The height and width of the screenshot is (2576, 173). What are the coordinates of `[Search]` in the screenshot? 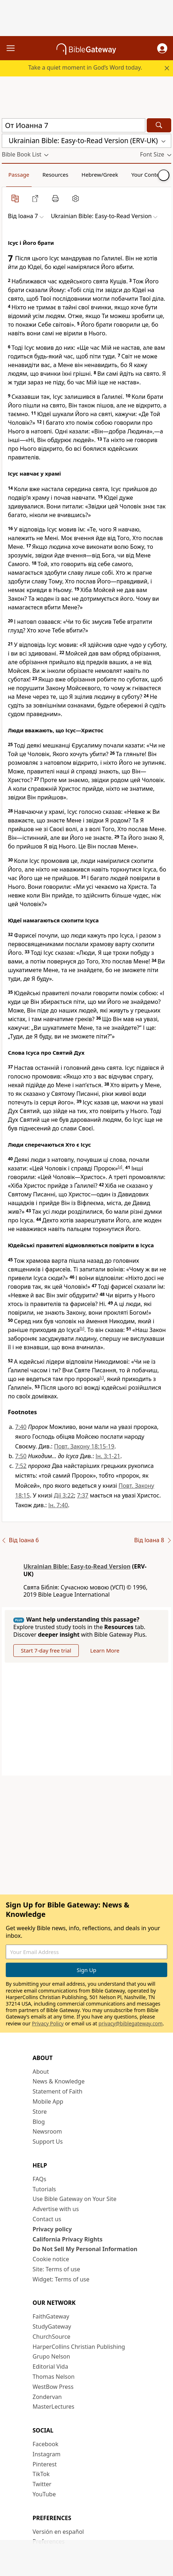 It's located at (159, 125).